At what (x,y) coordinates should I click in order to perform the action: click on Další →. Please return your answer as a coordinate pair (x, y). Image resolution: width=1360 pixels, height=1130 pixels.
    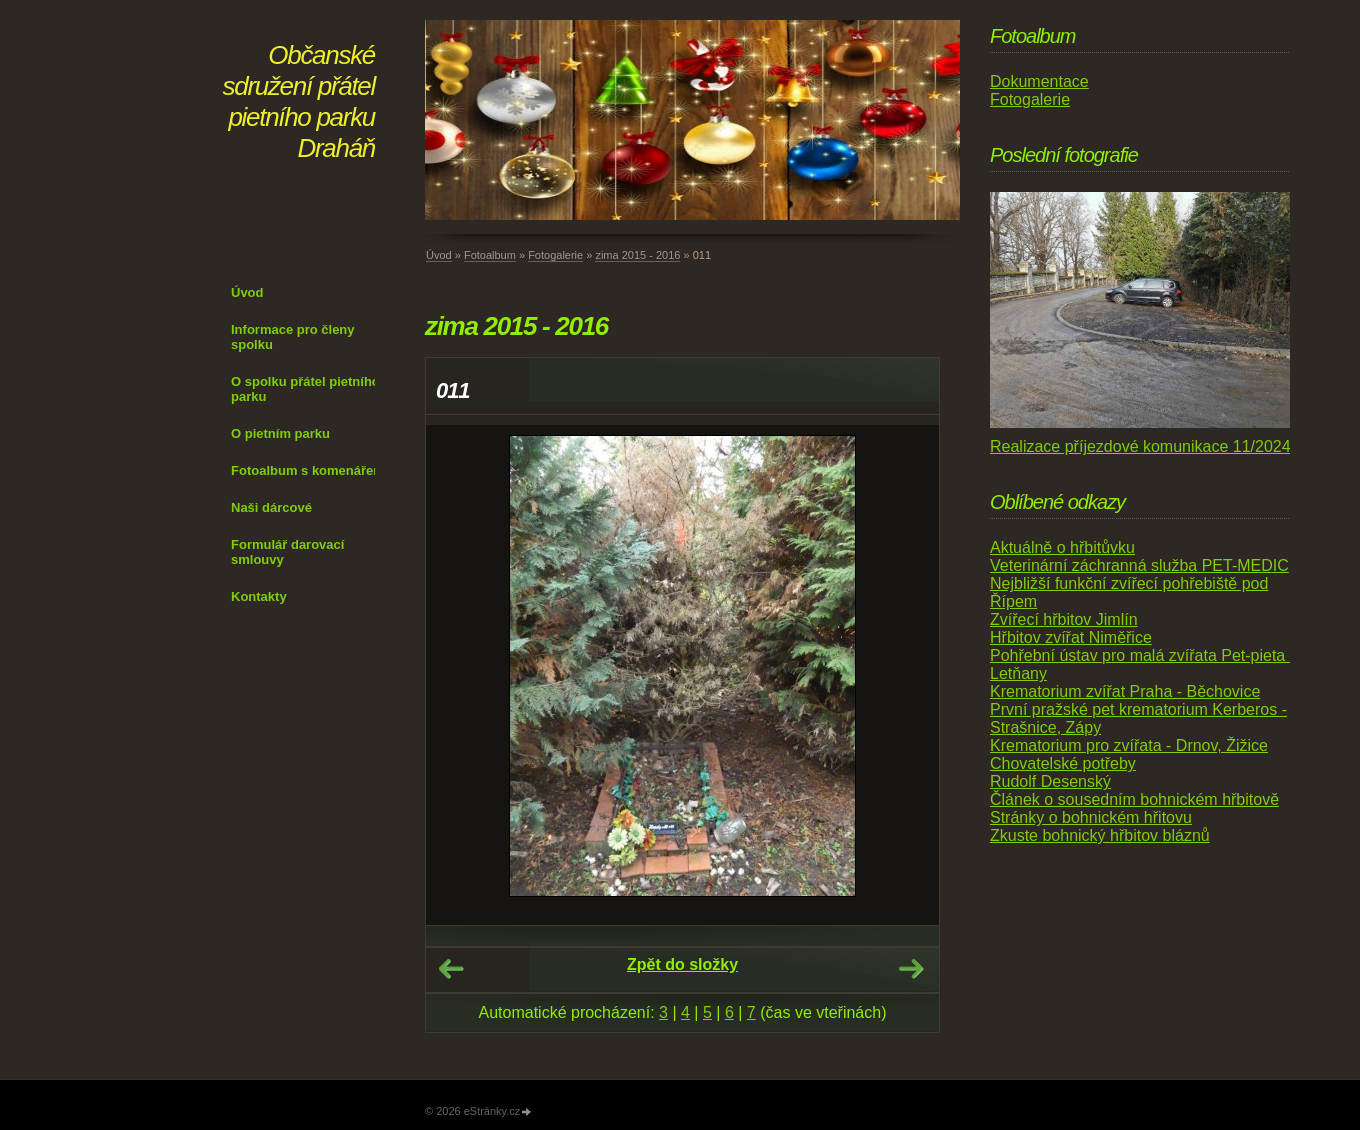
    Looking at the image, I should click on (911, 969).